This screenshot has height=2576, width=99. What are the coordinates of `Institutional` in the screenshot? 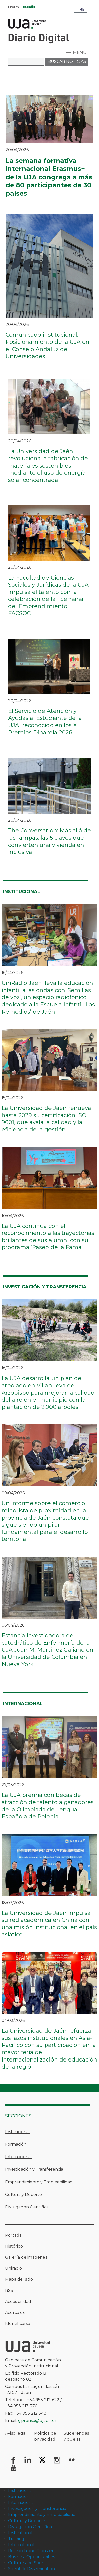 It's located at (20, 2532).